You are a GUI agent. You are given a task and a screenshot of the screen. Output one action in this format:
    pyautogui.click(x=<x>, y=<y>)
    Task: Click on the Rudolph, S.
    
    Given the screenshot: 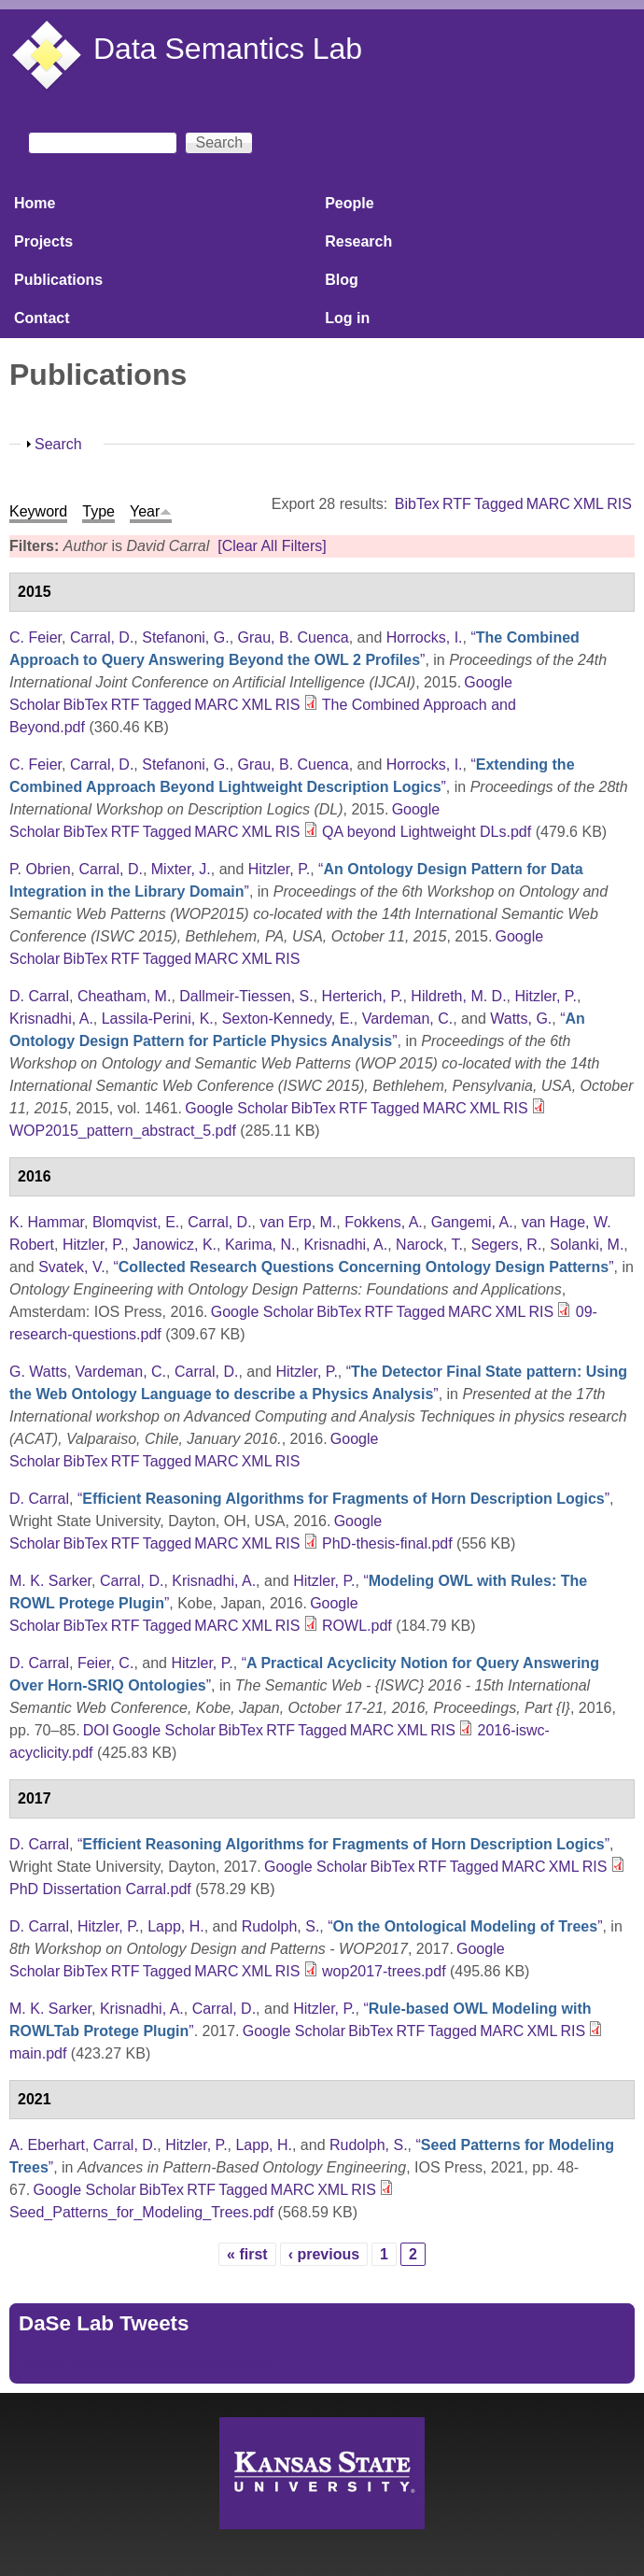 What is the action you would take?
    pyautogui.click(x=281, y=1926)
    